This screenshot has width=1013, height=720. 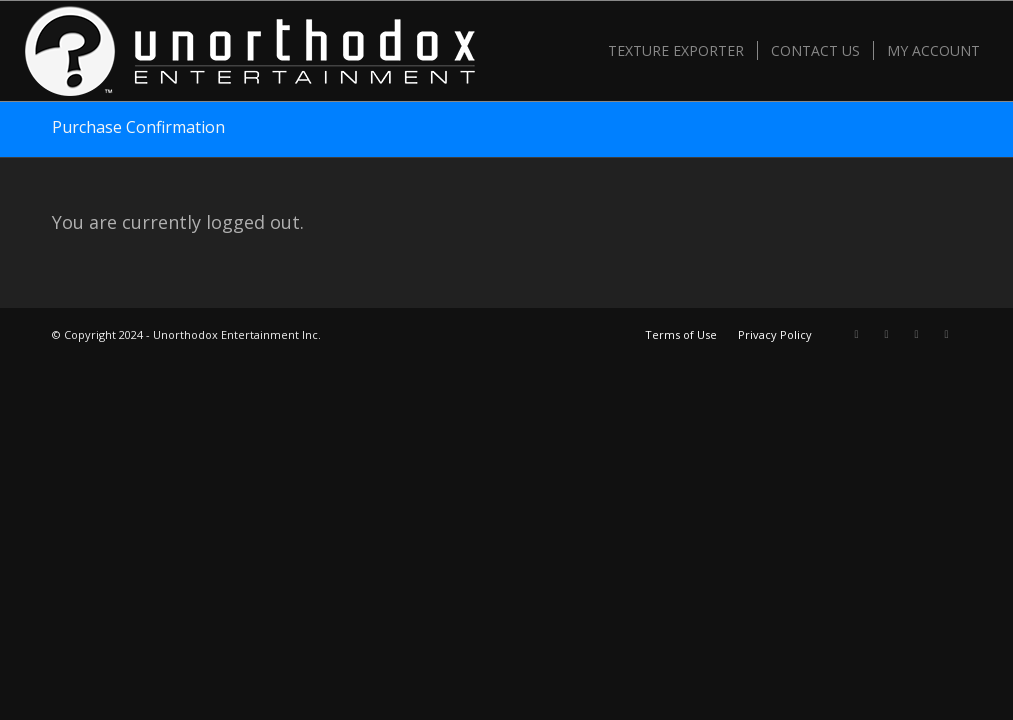 I want to click on [Link to Youtube], so click(x=917, y=334).